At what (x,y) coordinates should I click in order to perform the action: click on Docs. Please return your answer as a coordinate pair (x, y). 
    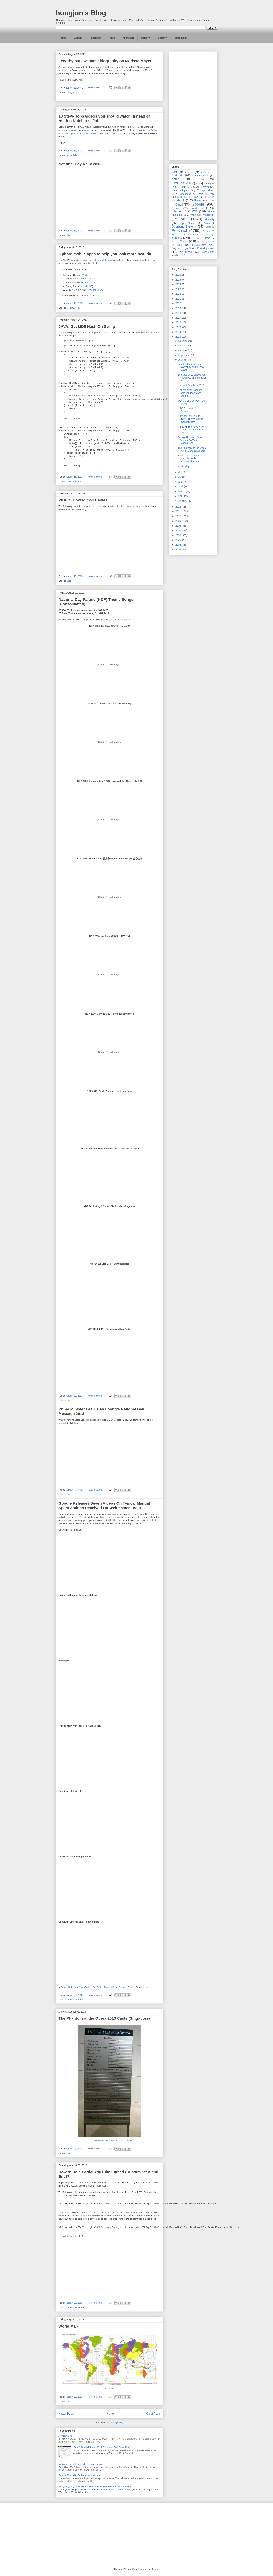
    Looking at the image, I should click on (211, 193).